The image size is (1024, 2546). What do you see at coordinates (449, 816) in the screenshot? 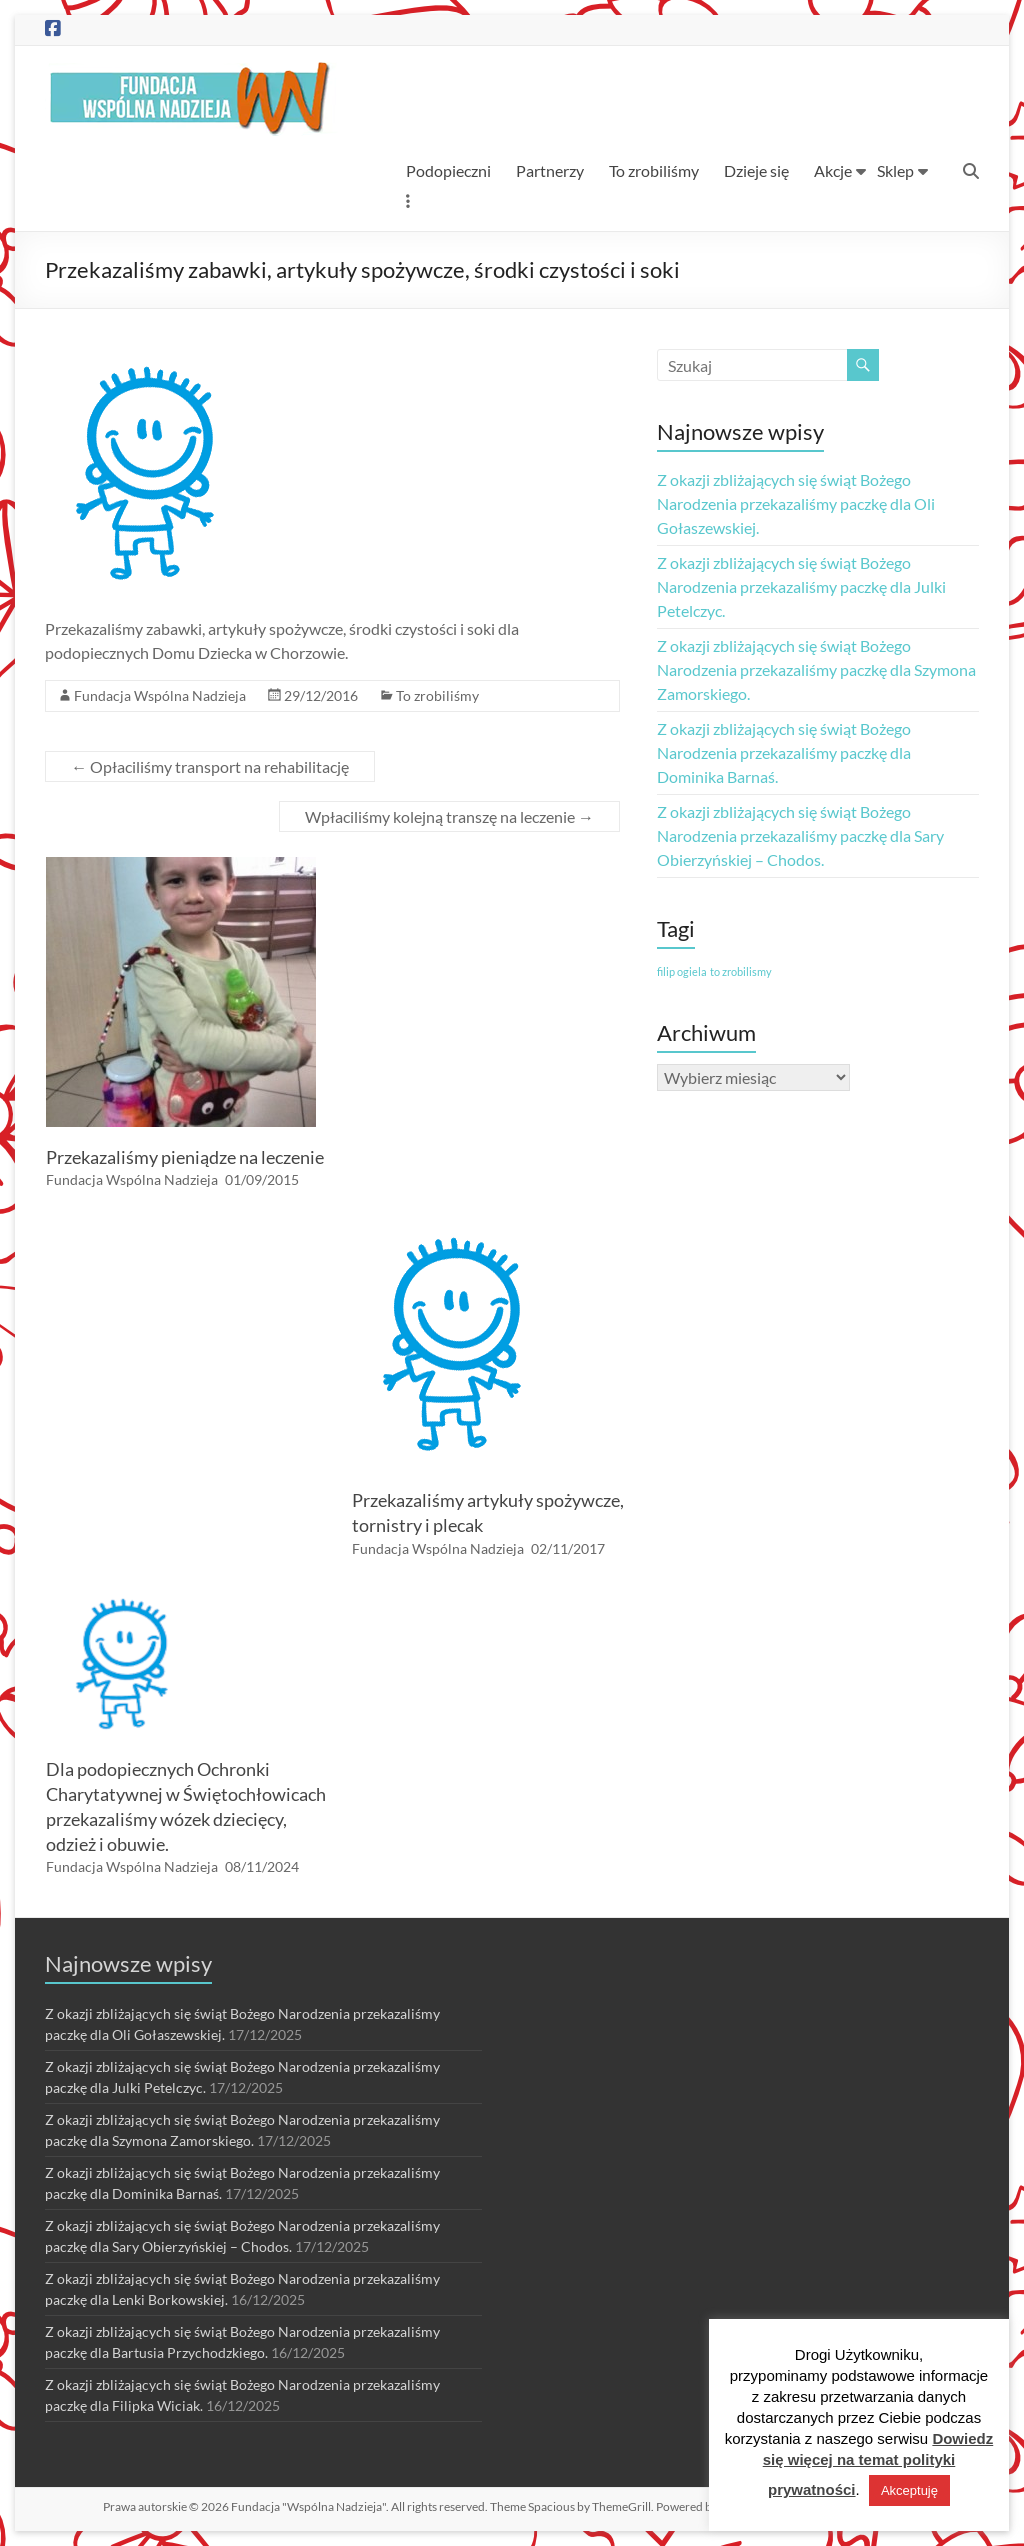
I see `Wpłaciliśmy kolejną transzę na leczenie` at bounding box center [449, 816].